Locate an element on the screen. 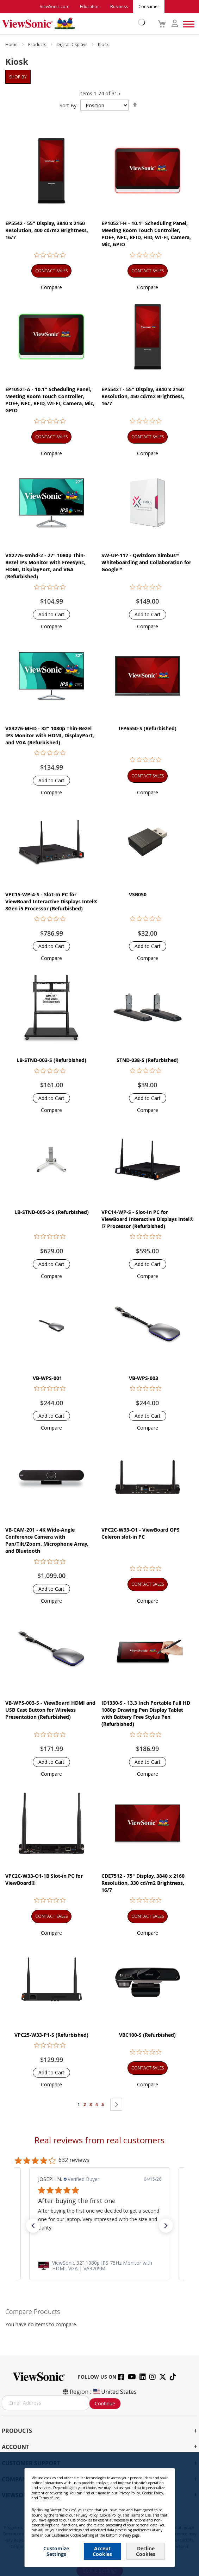 The image size is (199, 2576). Education is located at coordinates (90, 6).